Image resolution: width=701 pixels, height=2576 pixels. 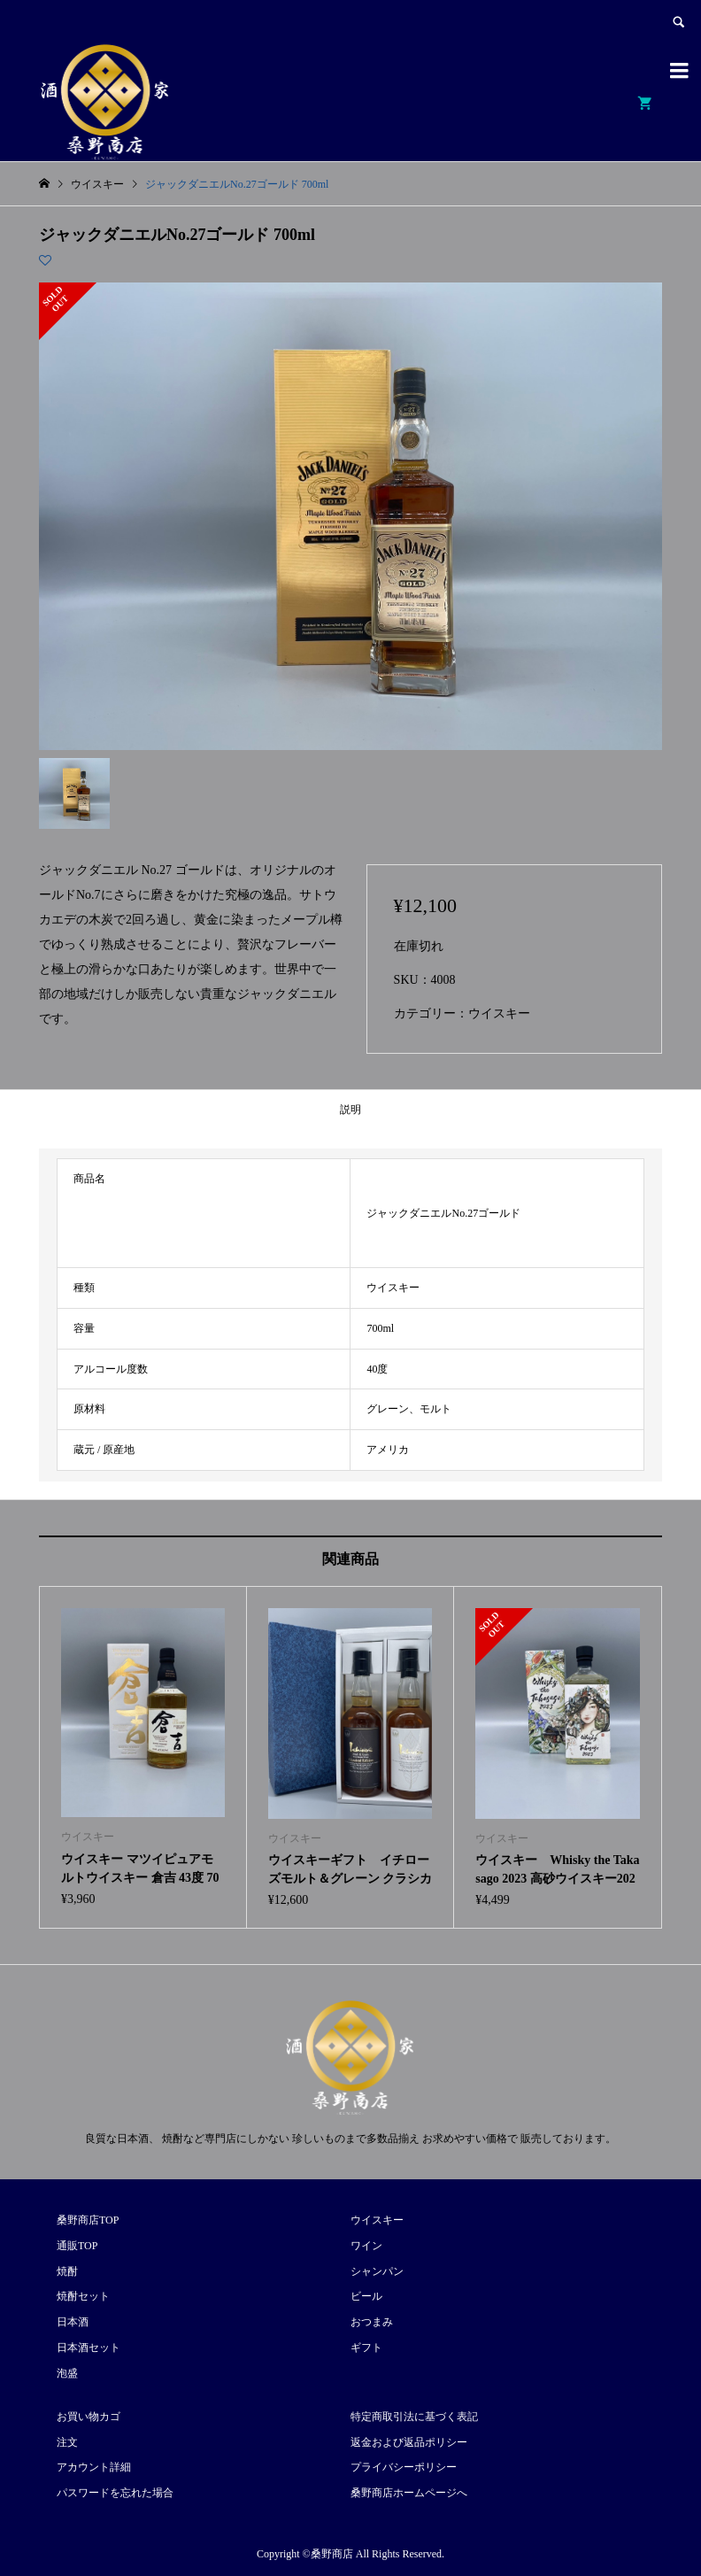 I want to click on ウイスキー, so click(x=499, y=1013).